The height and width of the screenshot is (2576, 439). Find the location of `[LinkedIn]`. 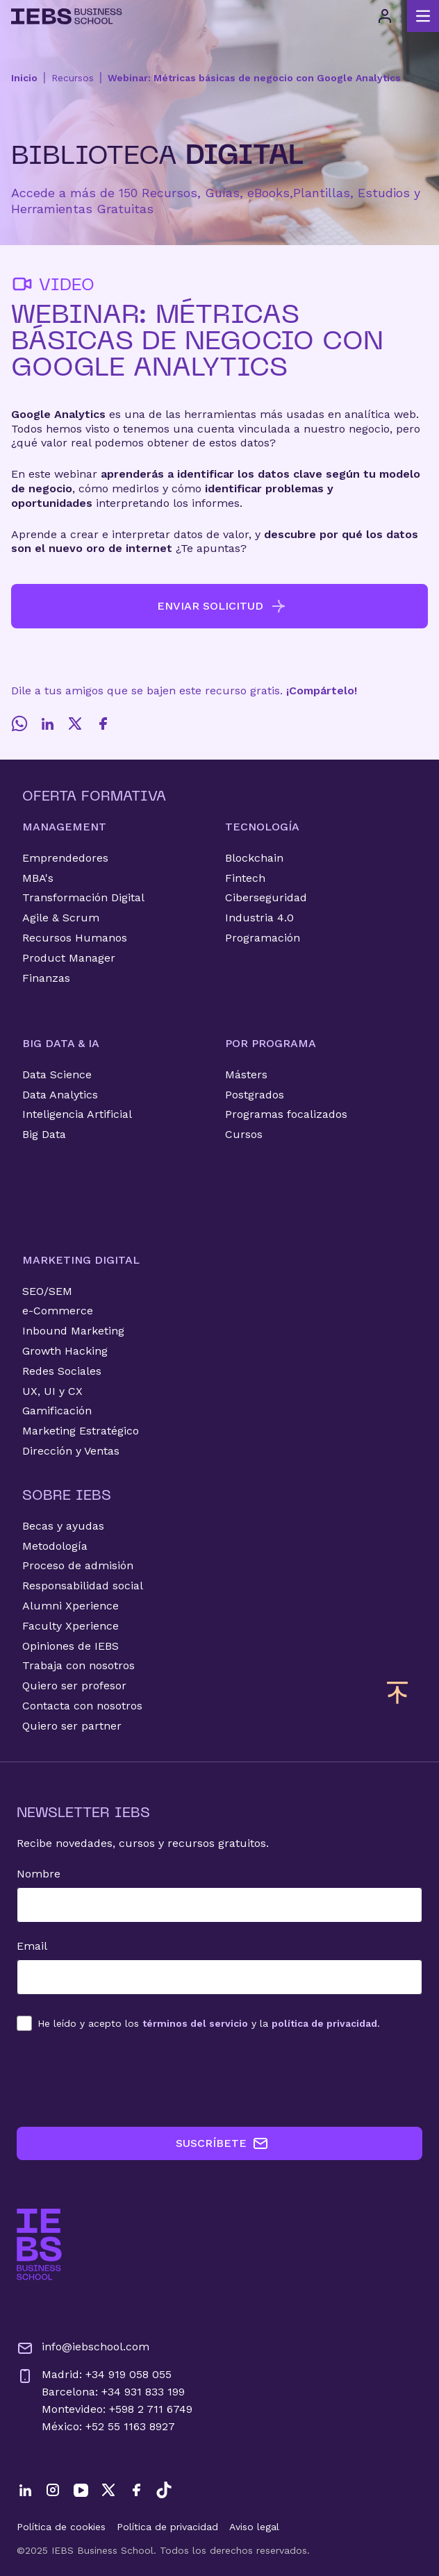

[LinkedIn] is located at coordinates (47, 723).